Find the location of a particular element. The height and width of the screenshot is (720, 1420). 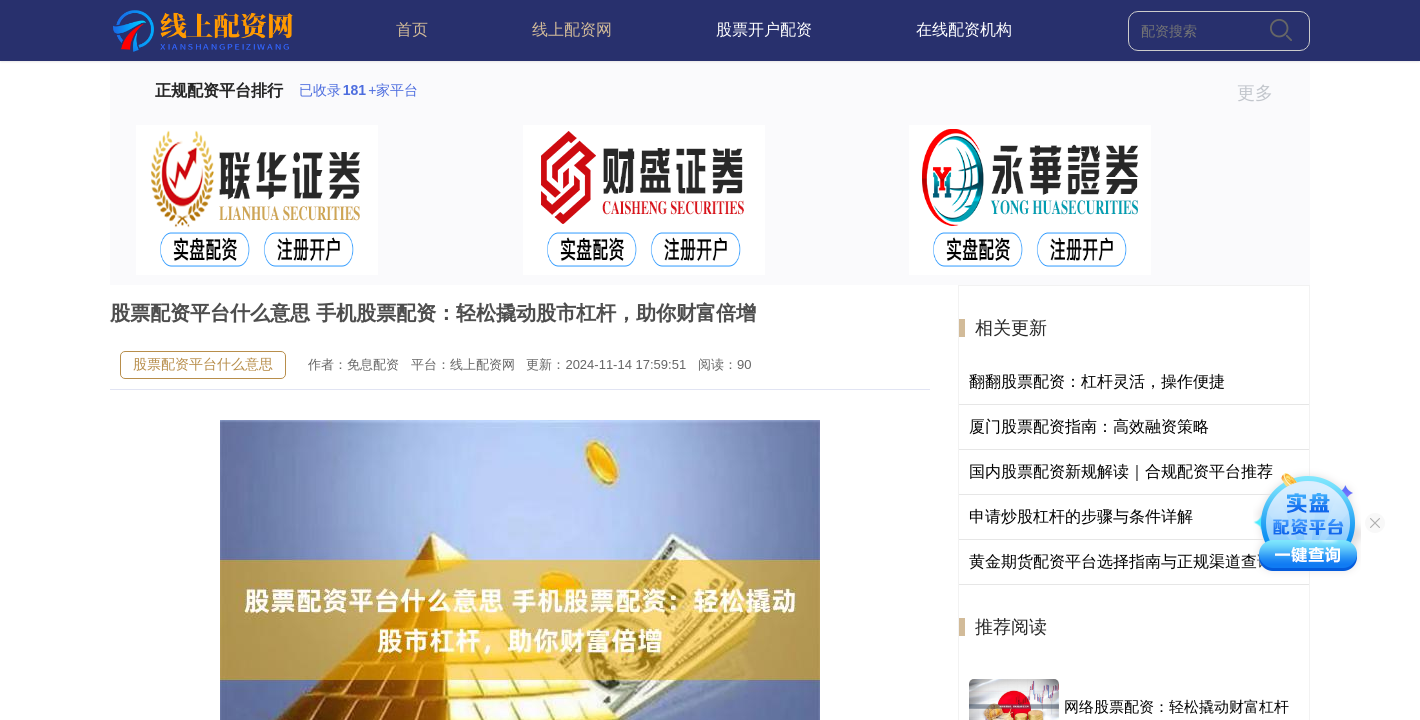

线上配资网 is located at coordinates (572, 29).